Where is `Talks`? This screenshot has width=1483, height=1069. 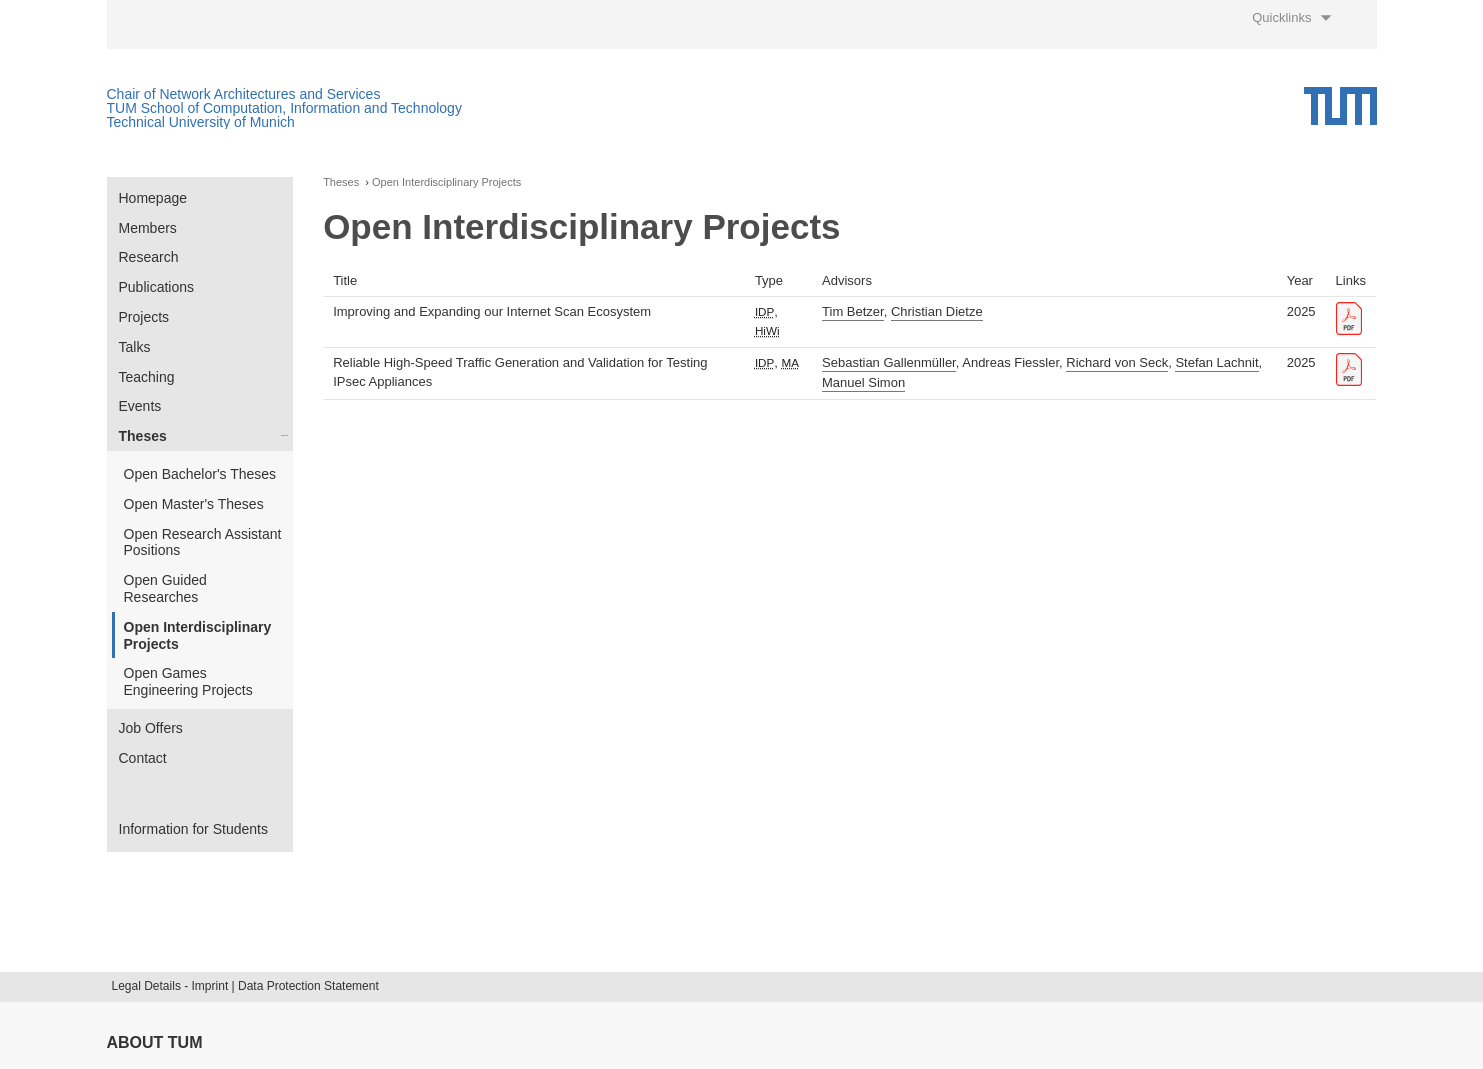 Talks is located at coordinates (135, 347).